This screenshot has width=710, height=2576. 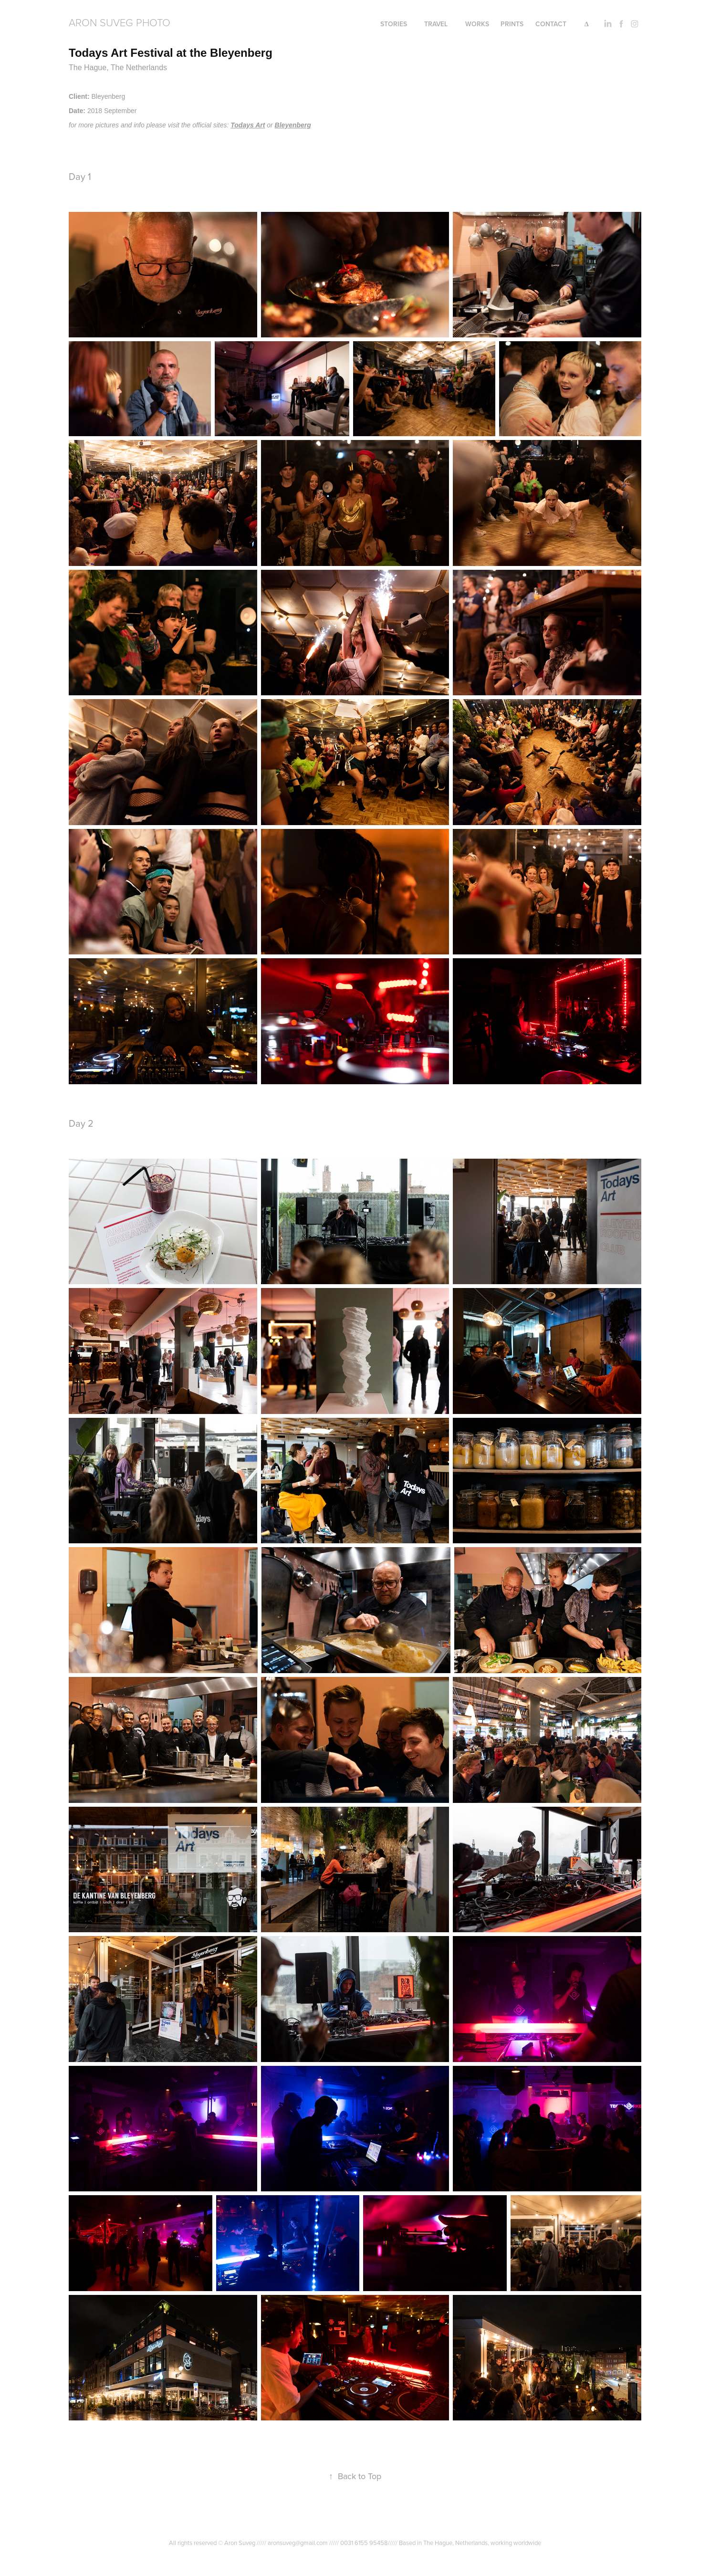 I want to click on Stories, so click(x=393, y=24).